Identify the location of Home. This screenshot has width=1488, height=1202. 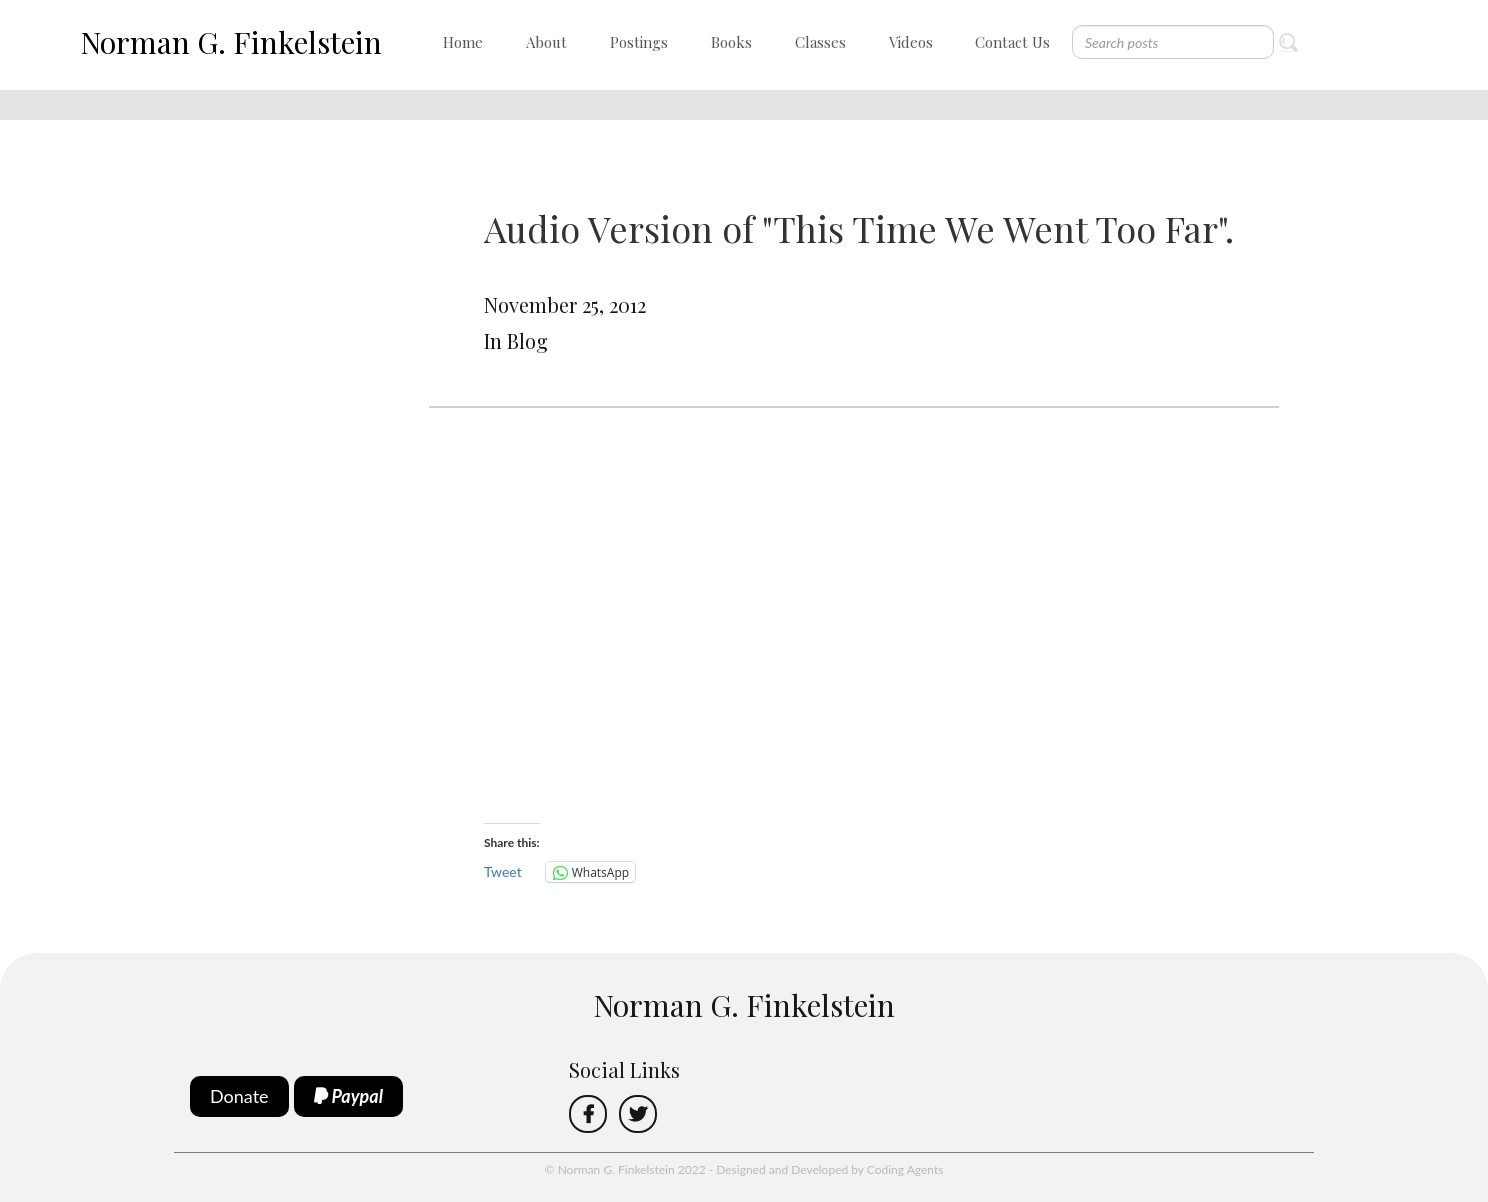
(463, 42).